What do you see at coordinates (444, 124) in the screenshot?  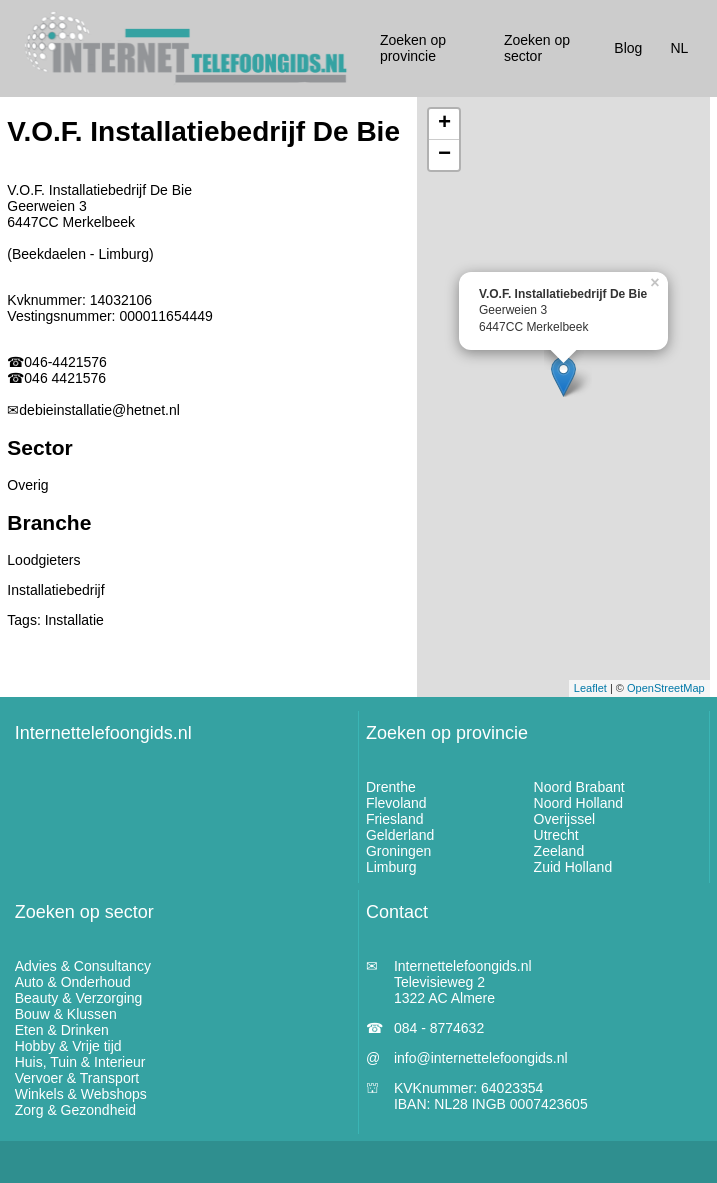 I see `+ [button]` at bounding box center [444, 124].